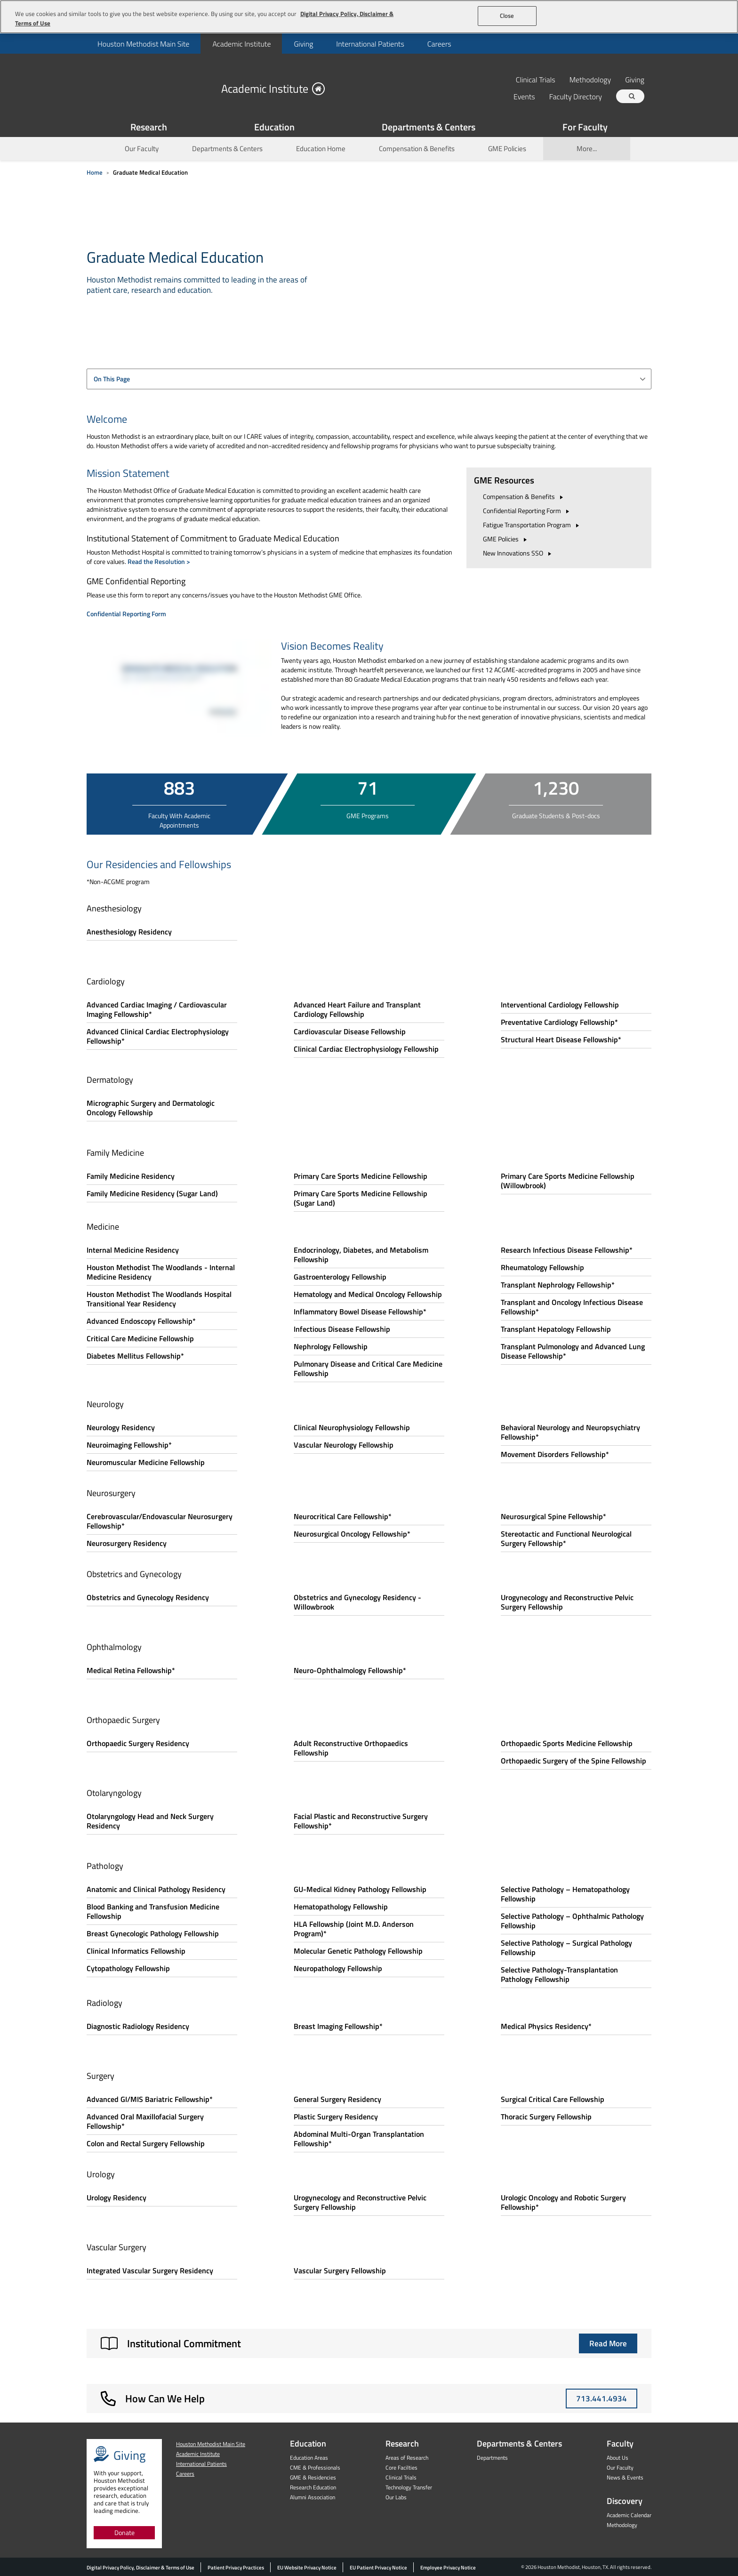  Describe the element at coordinates (338, 2026) in the screenshot. I see `Breast Imaging Fellowship*` at that location.